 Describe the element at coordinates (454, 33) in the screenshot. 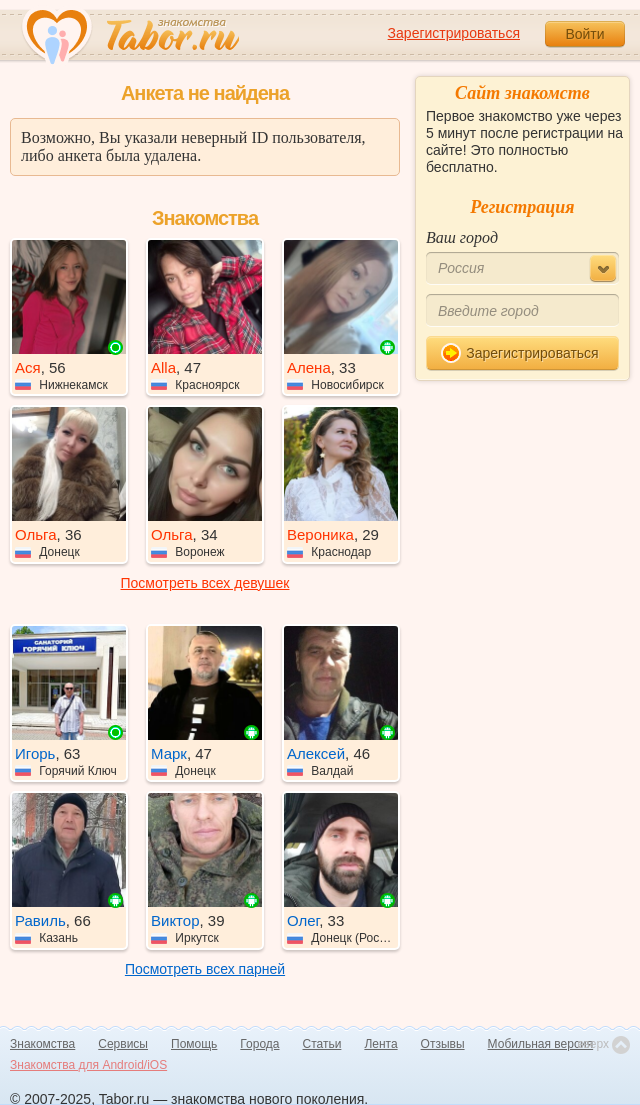

I see `Зарегистрироваться` at that location.